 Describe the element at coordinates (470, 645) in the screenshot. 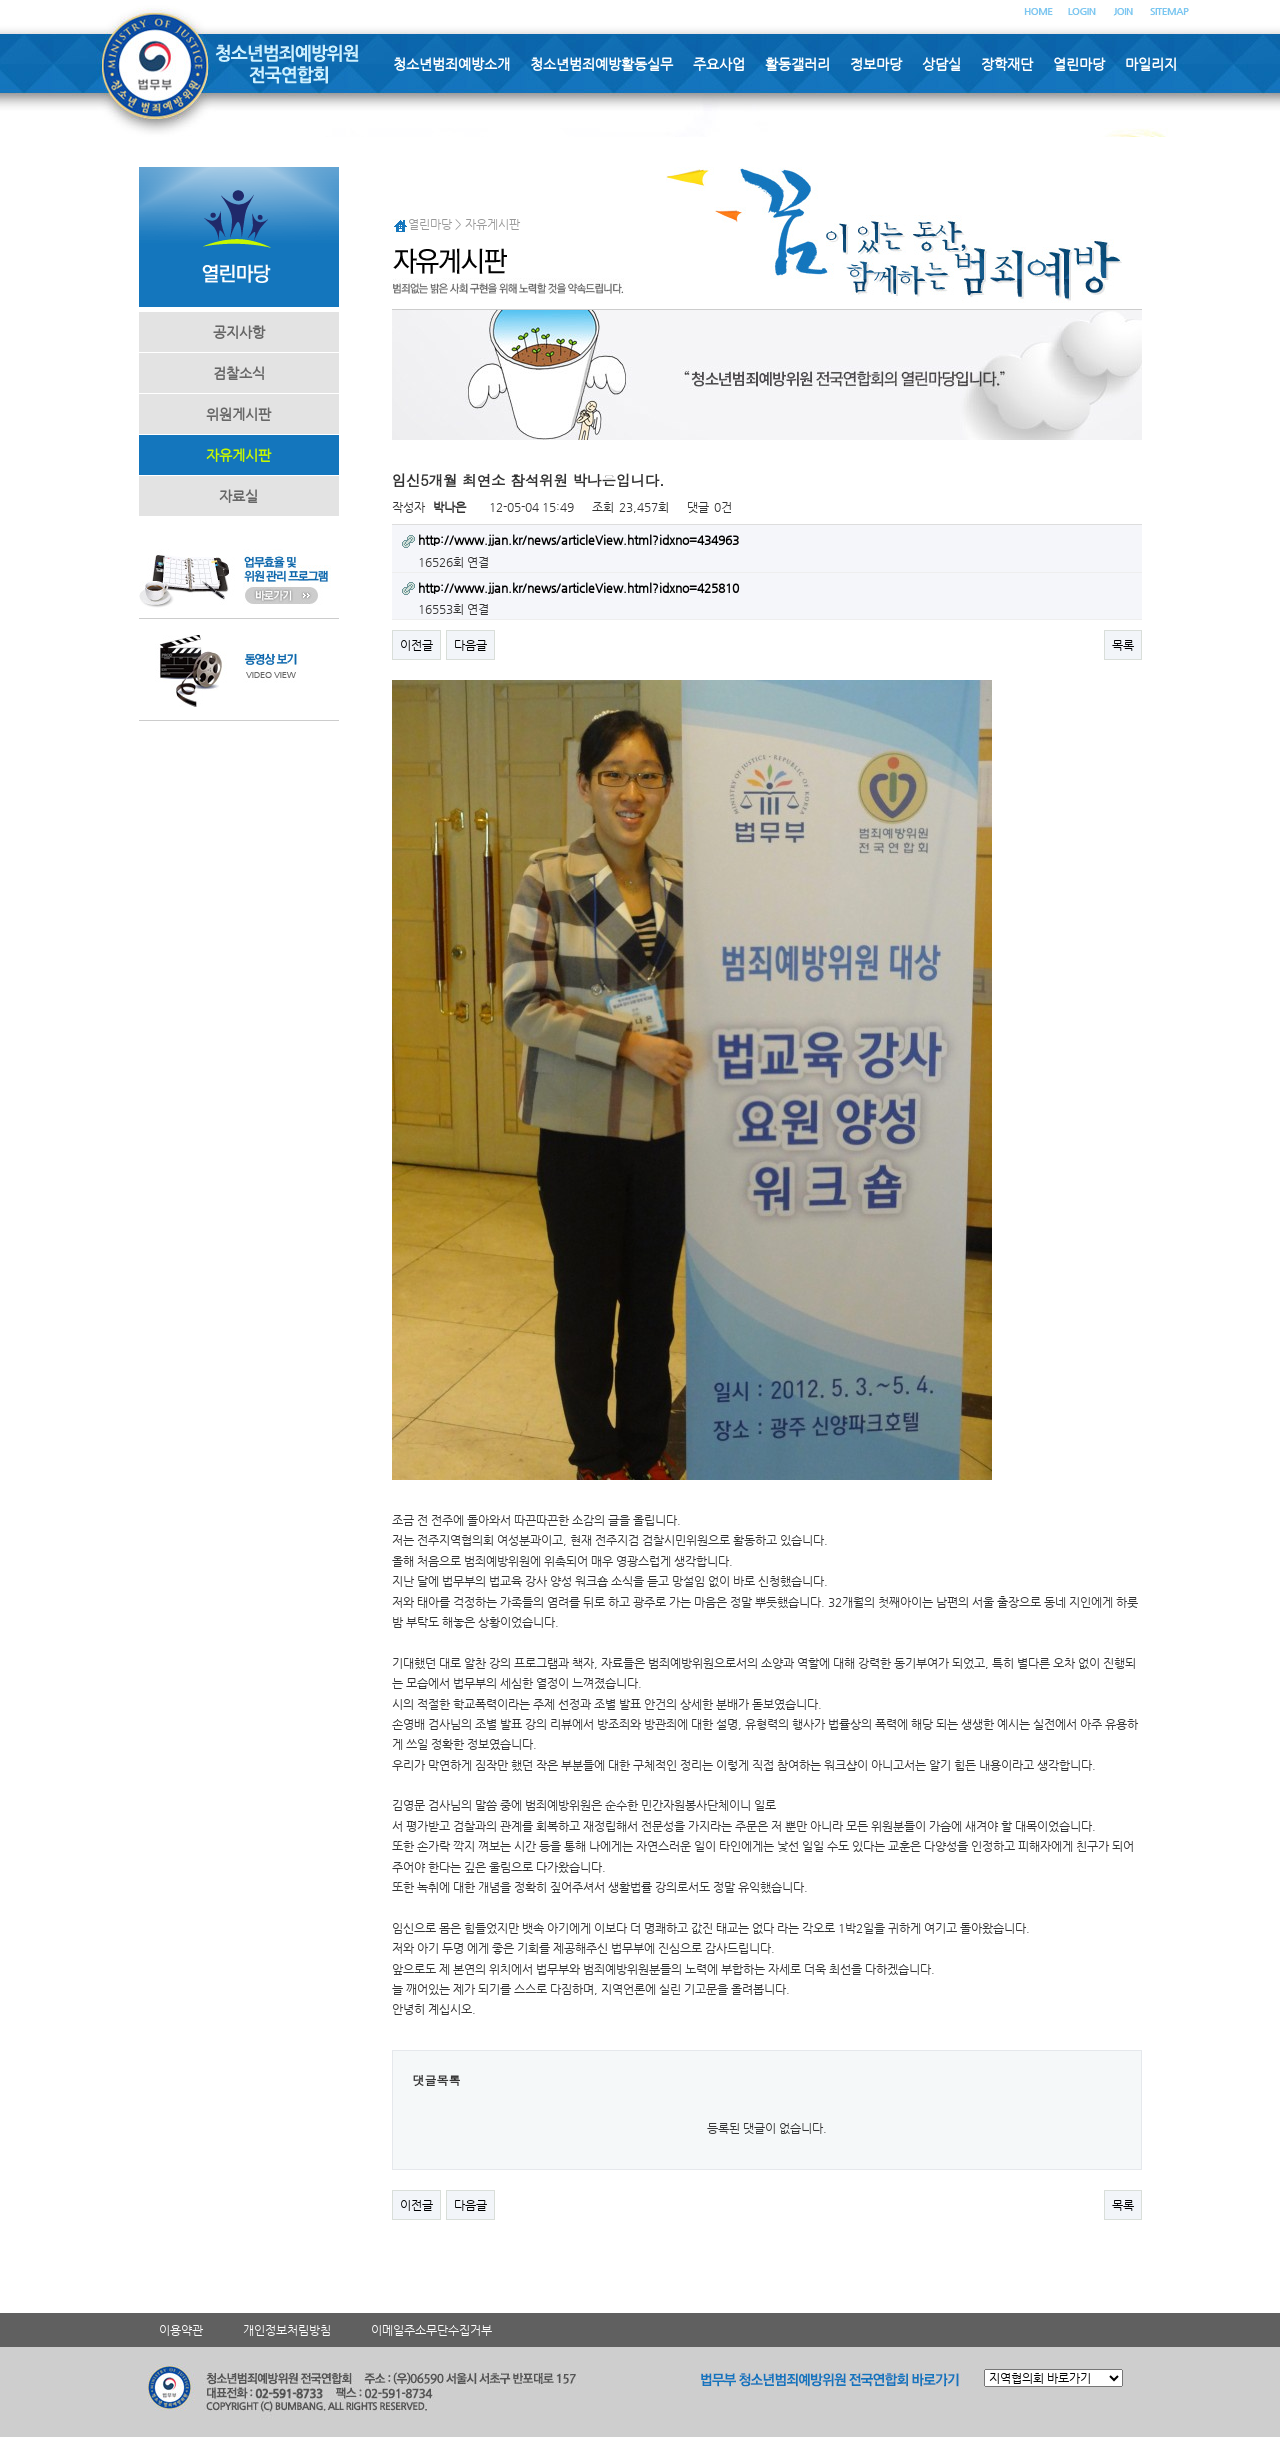

I see `다음글` at that location.